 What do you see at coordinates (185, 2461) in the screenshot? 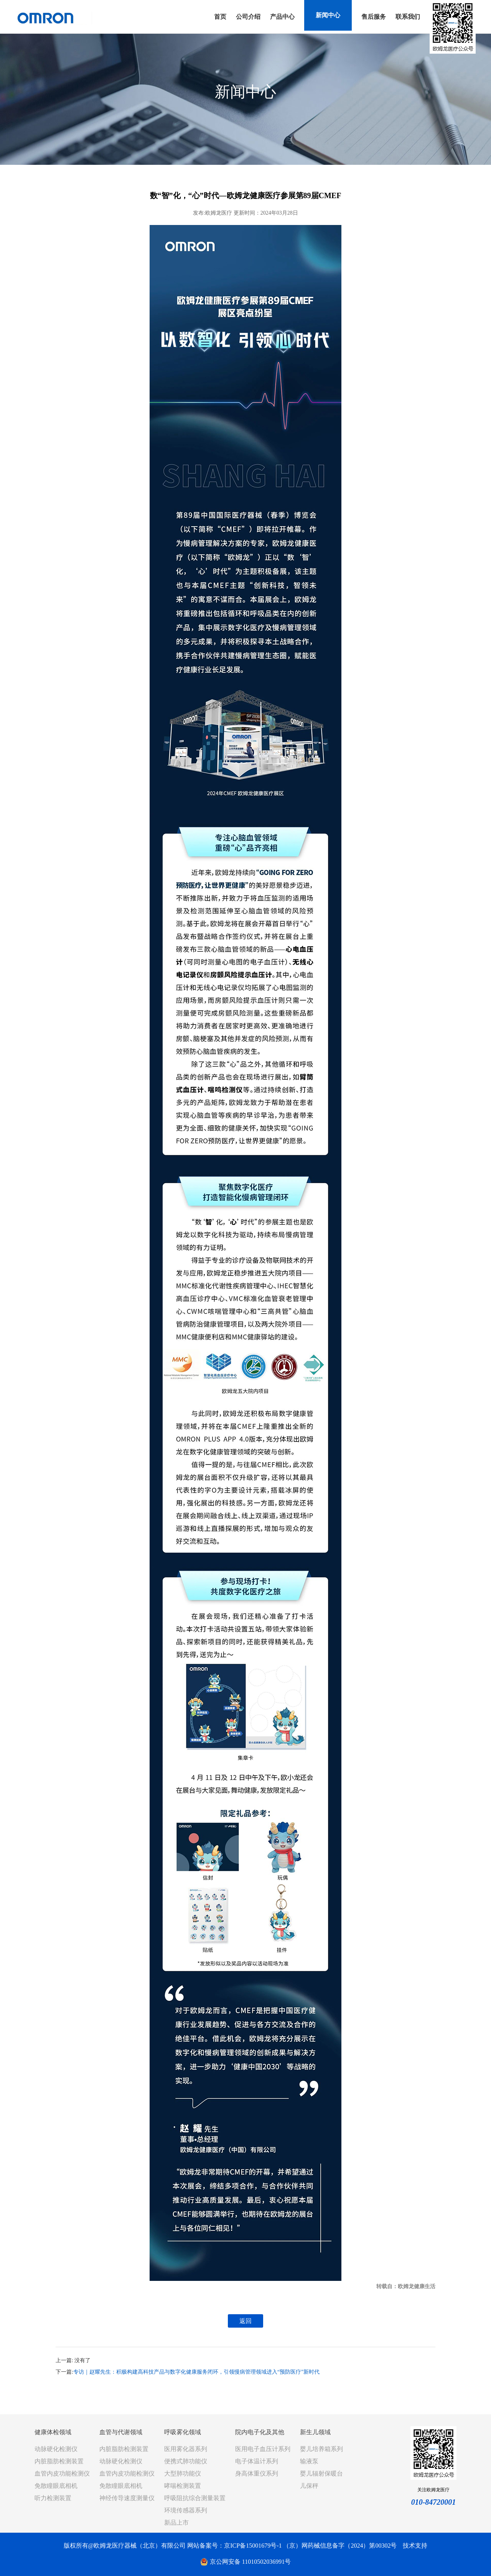
I see `便携式肺功能仪` at bounding box center [185, 2461].